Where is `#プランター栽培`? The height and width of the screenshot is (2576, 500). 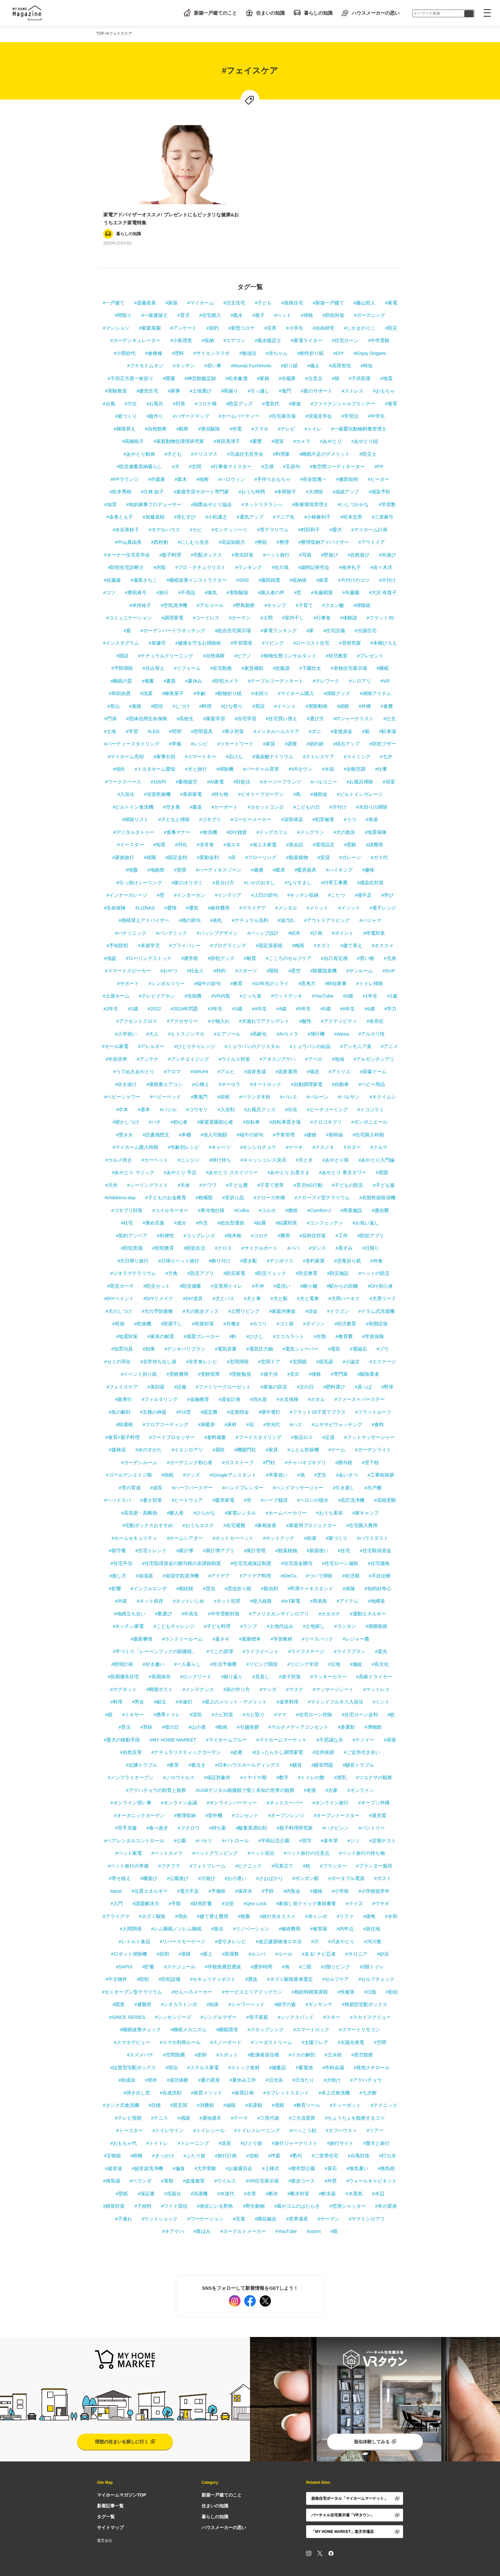
#プランター栽培 is located at coordinates (374, 1845).